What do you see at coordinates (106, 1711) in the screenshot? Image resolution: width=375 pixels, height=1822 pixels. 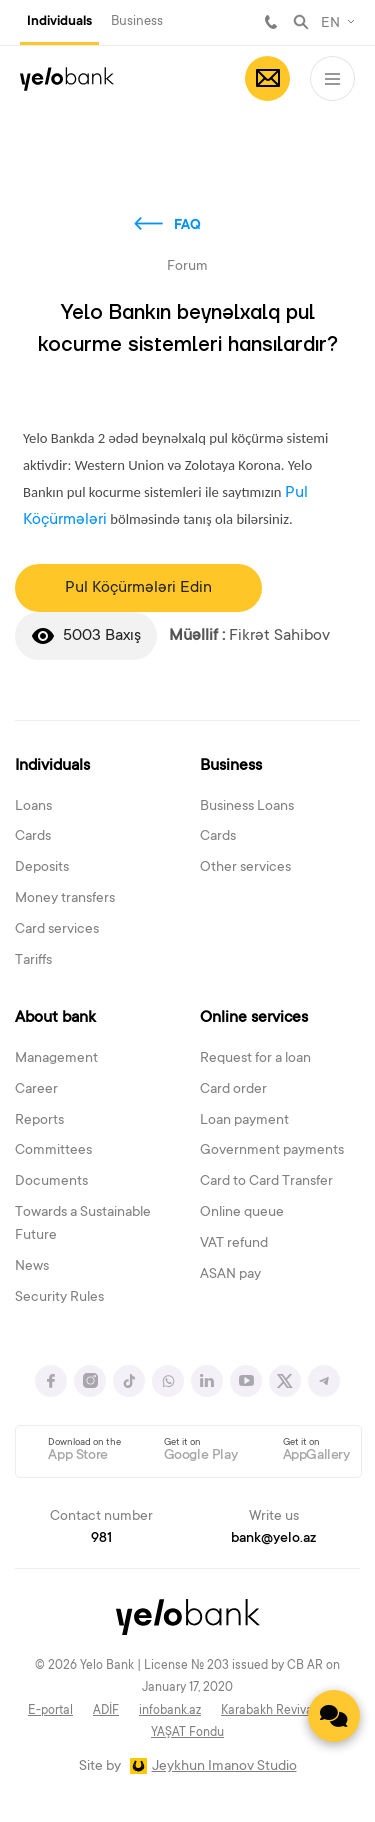 I see `ADİF` at bounding box center [106, 1711].